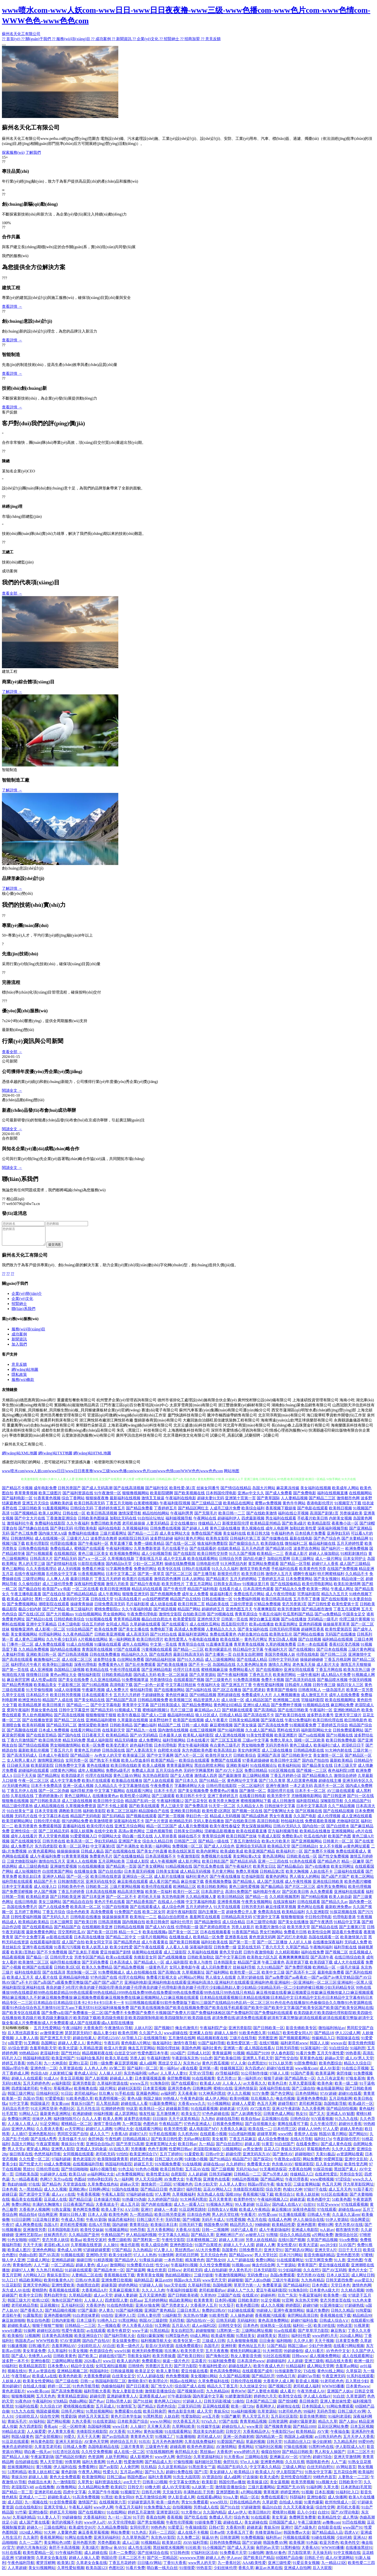  I want to click on 久草性爱短视频, so click(70, 2571).